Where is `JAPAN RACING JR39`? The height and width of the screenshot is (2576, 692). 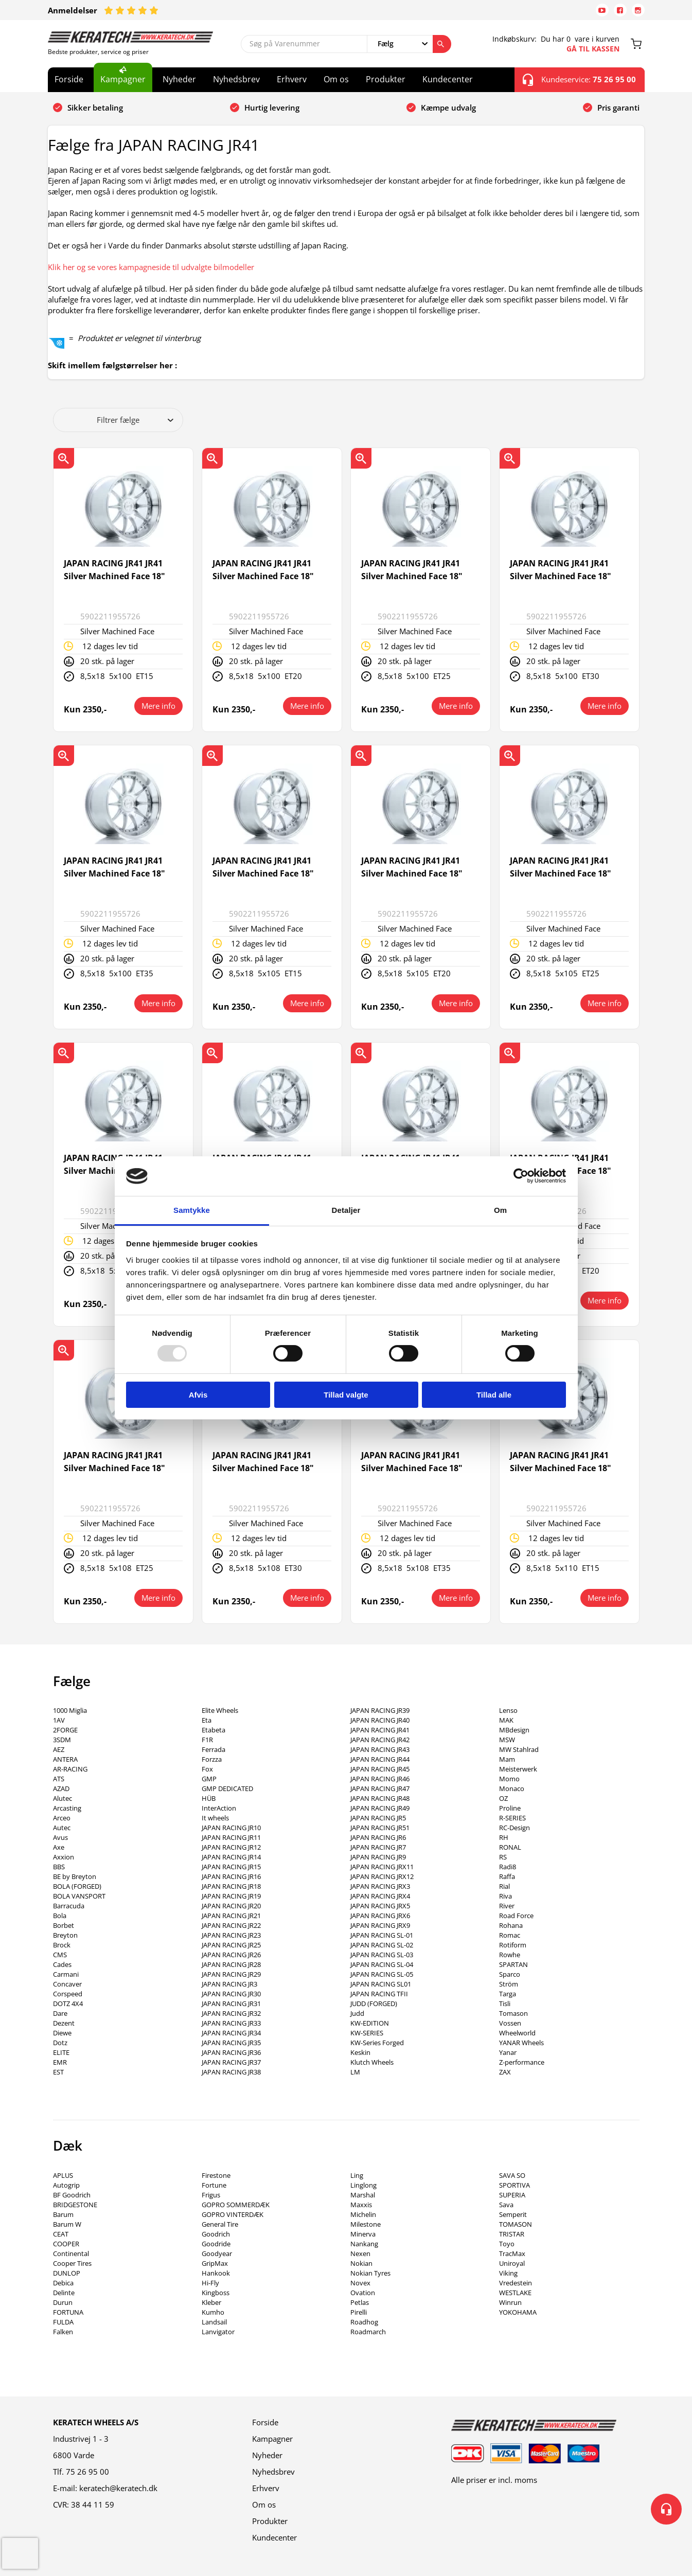
JAPAN RACING JR39 is located at coordinates (380, 1710).